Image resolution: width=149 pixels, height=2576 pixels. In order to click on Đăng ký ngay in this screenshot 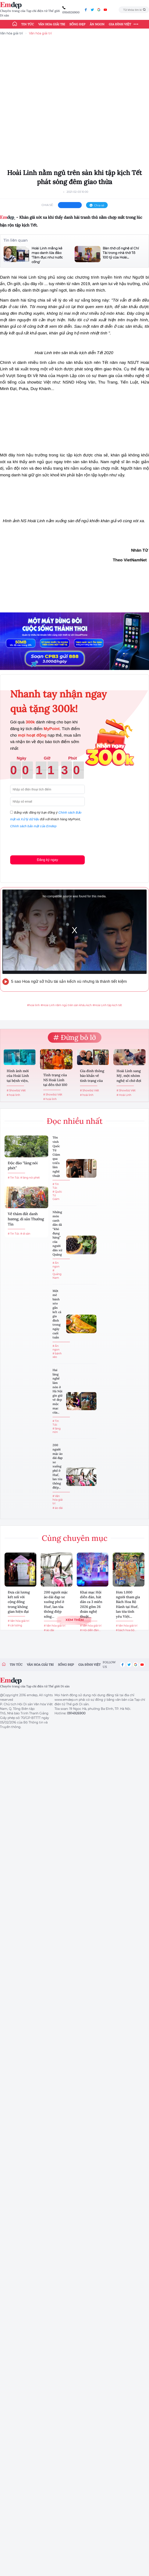, I will do `click(47, 860)`.